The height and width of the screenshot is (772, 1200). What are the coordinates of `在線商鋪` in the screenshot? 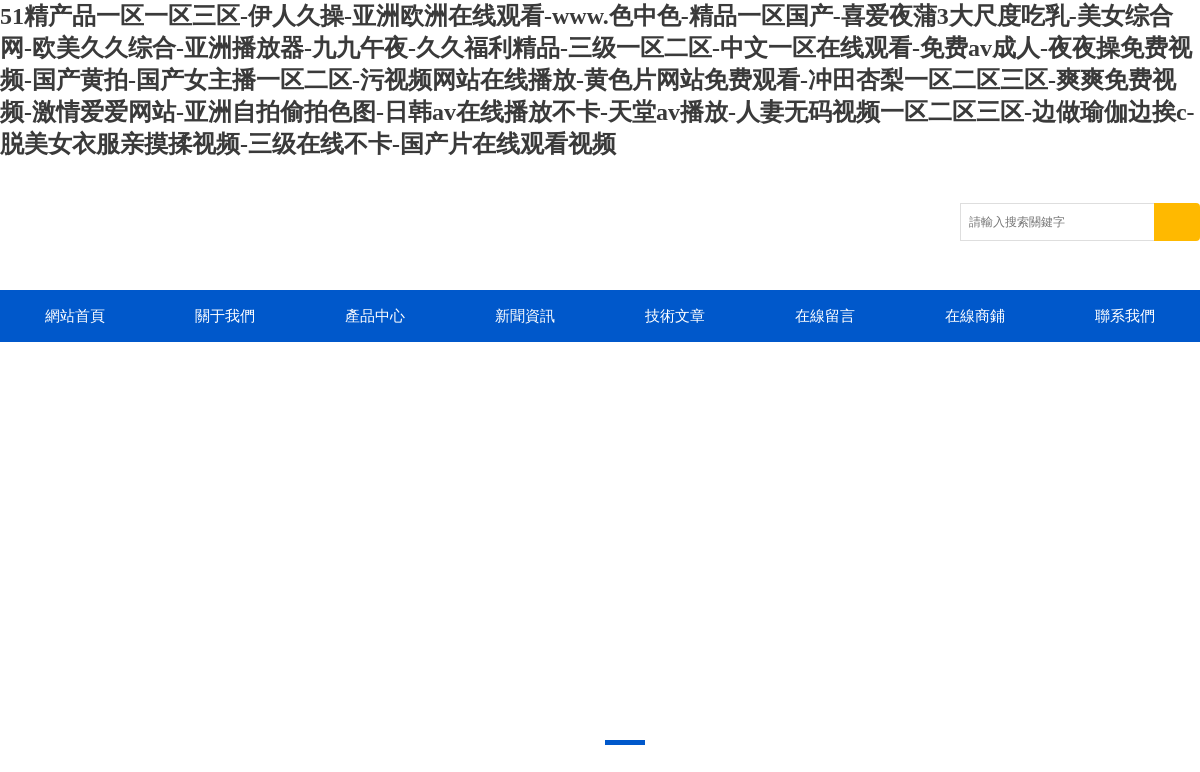 It's located at (975, 316).